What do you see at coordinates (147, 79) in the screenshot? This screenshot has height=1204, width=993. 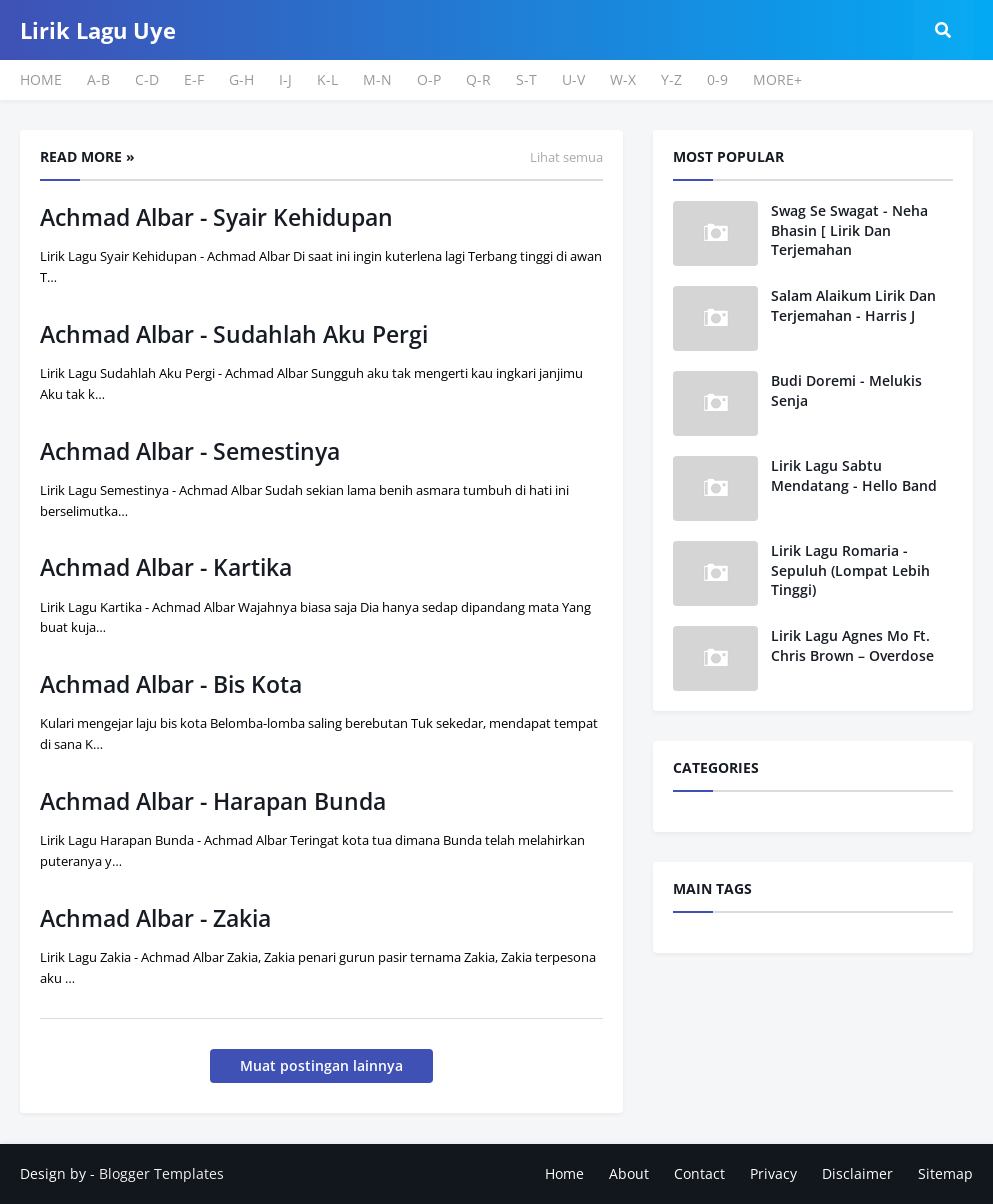 I see `C-D` at bounding box center [147, 79].